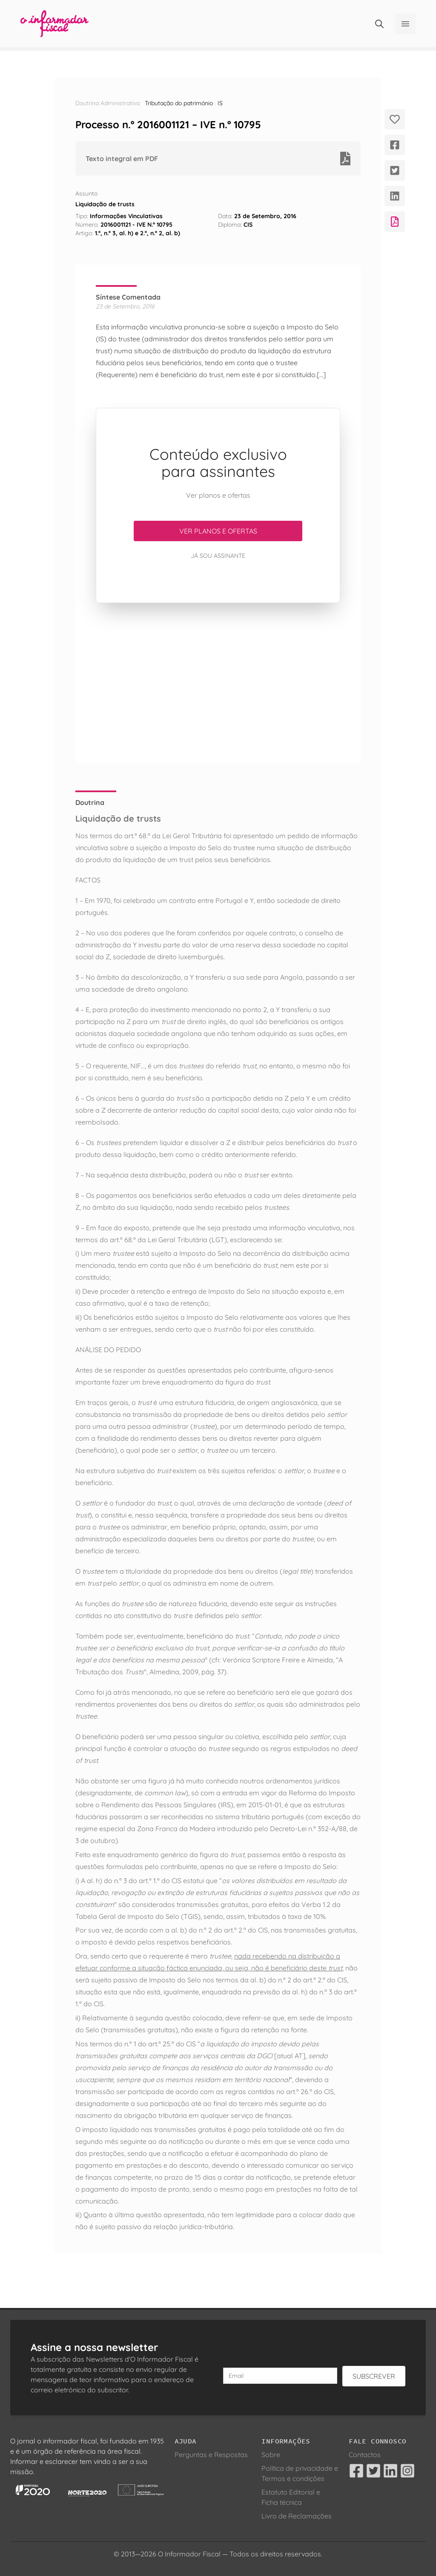 The image size is (436, 2576). I want to click on IS, so click(220, 103).